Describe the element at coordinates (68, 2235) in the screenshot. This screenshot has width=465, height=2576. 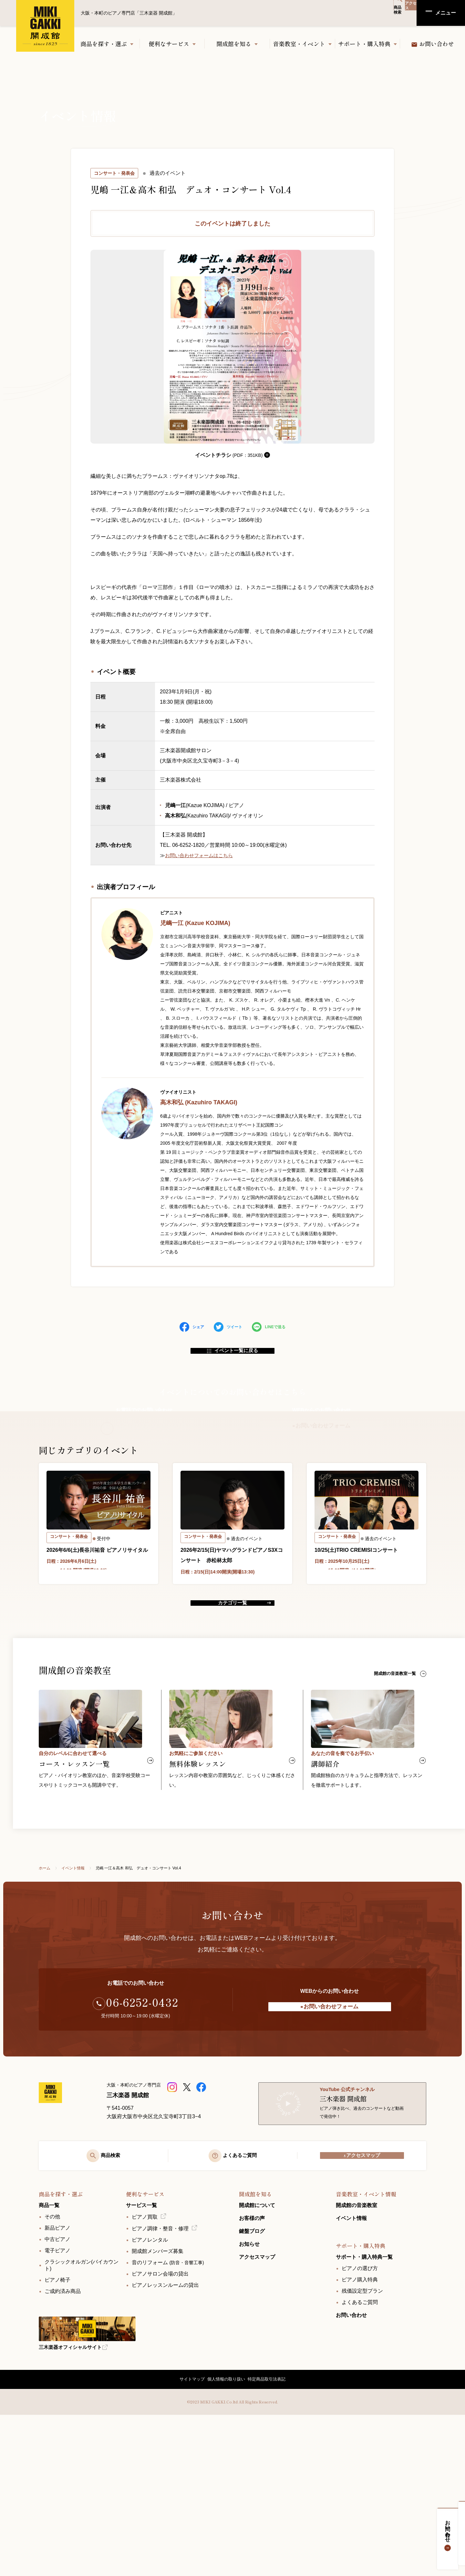
I see `[大阪・本町のピアノ専門店「三木楽器 開成館」]` at that location.